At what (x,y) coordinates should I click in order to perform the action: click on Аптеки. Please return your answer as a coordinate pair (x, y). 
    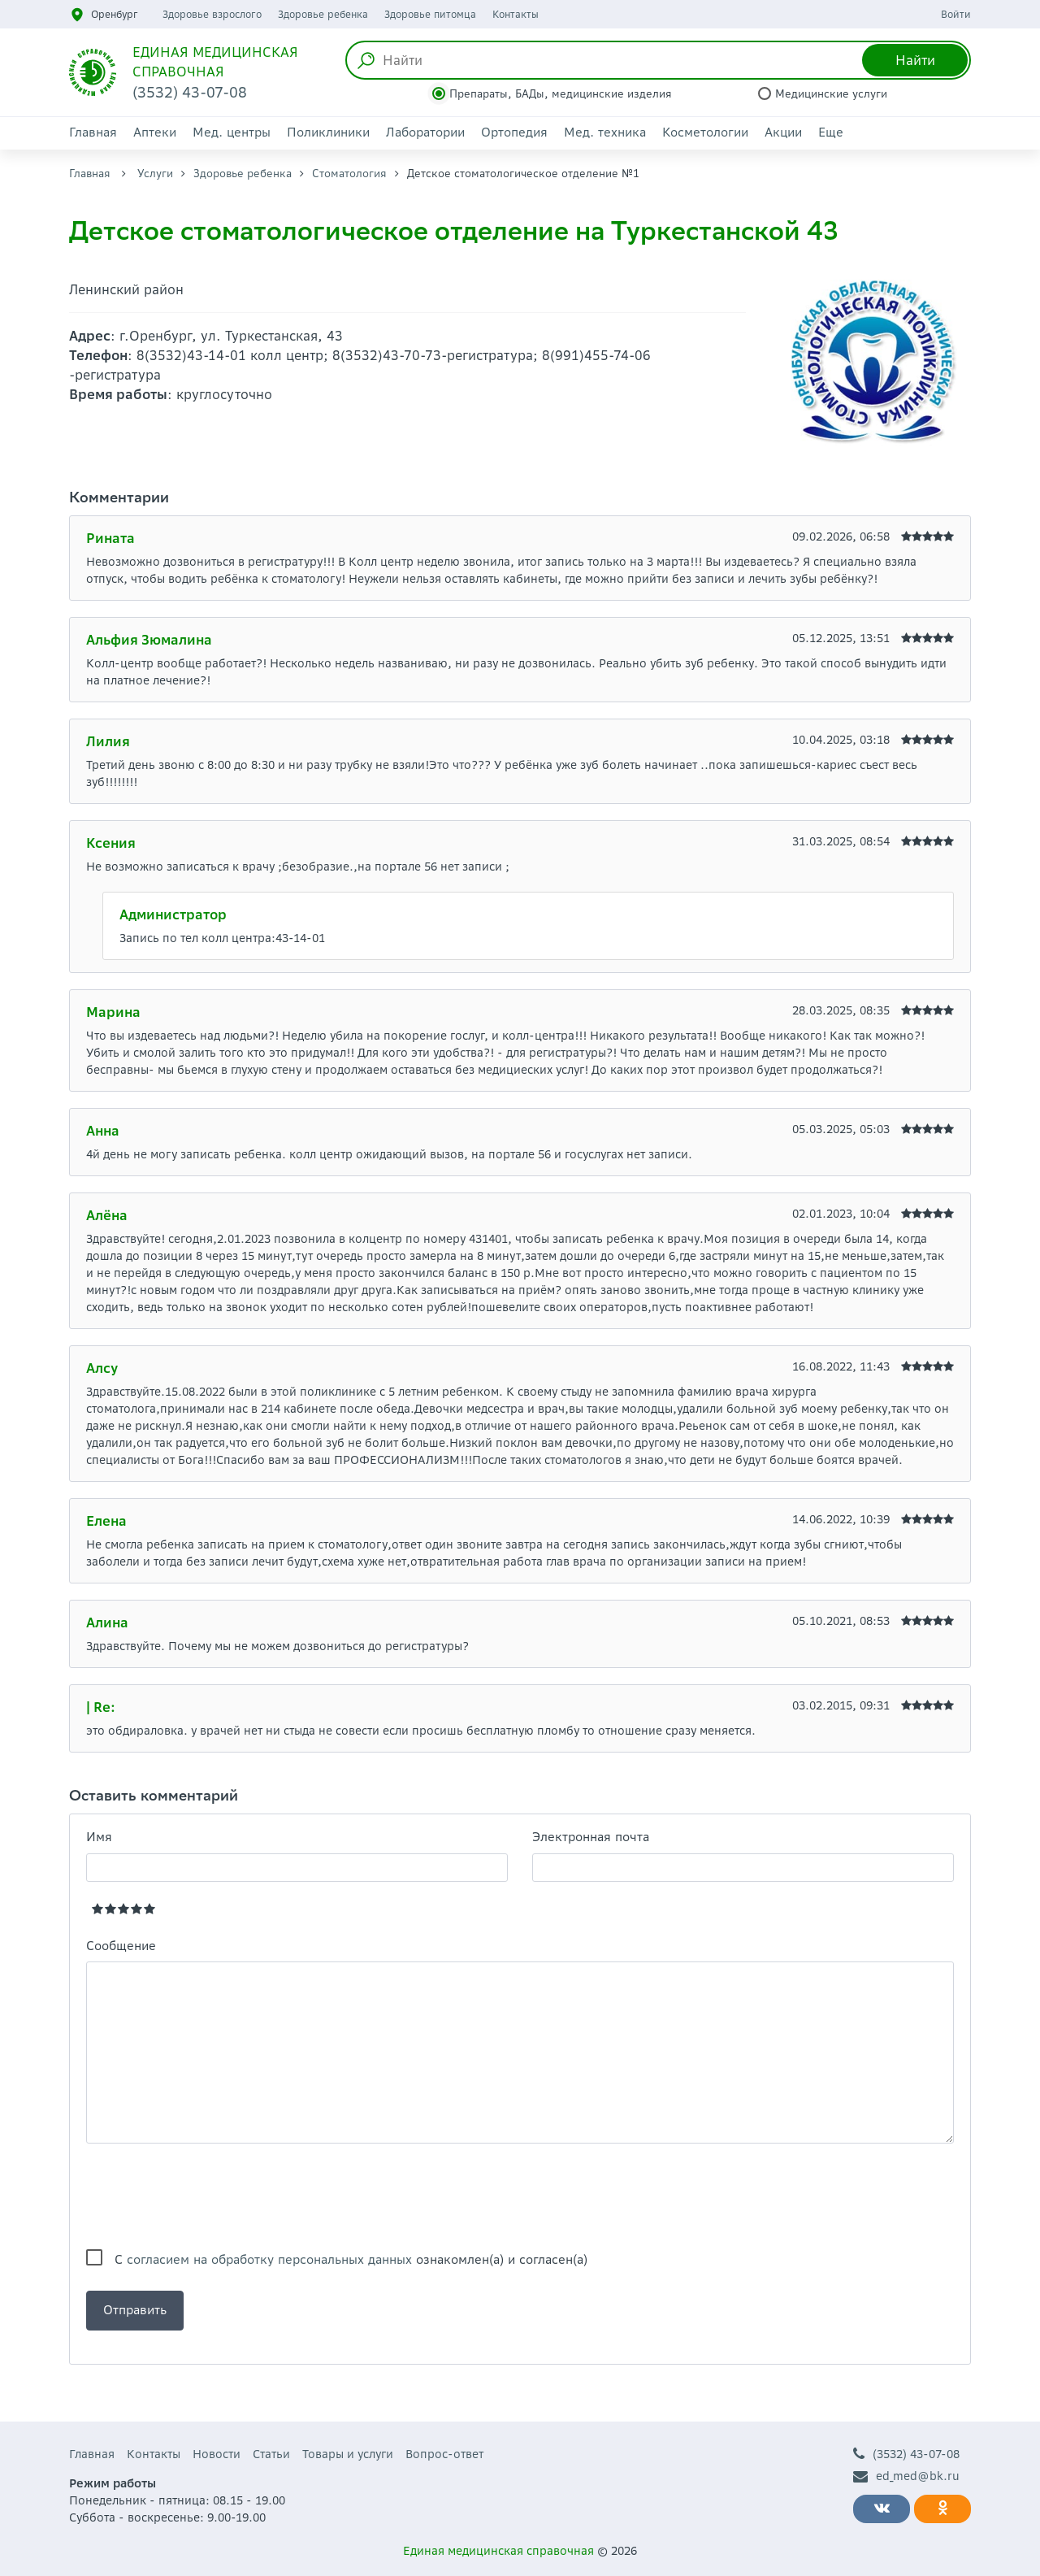
    Looking at the image, I should click on (154, 132).